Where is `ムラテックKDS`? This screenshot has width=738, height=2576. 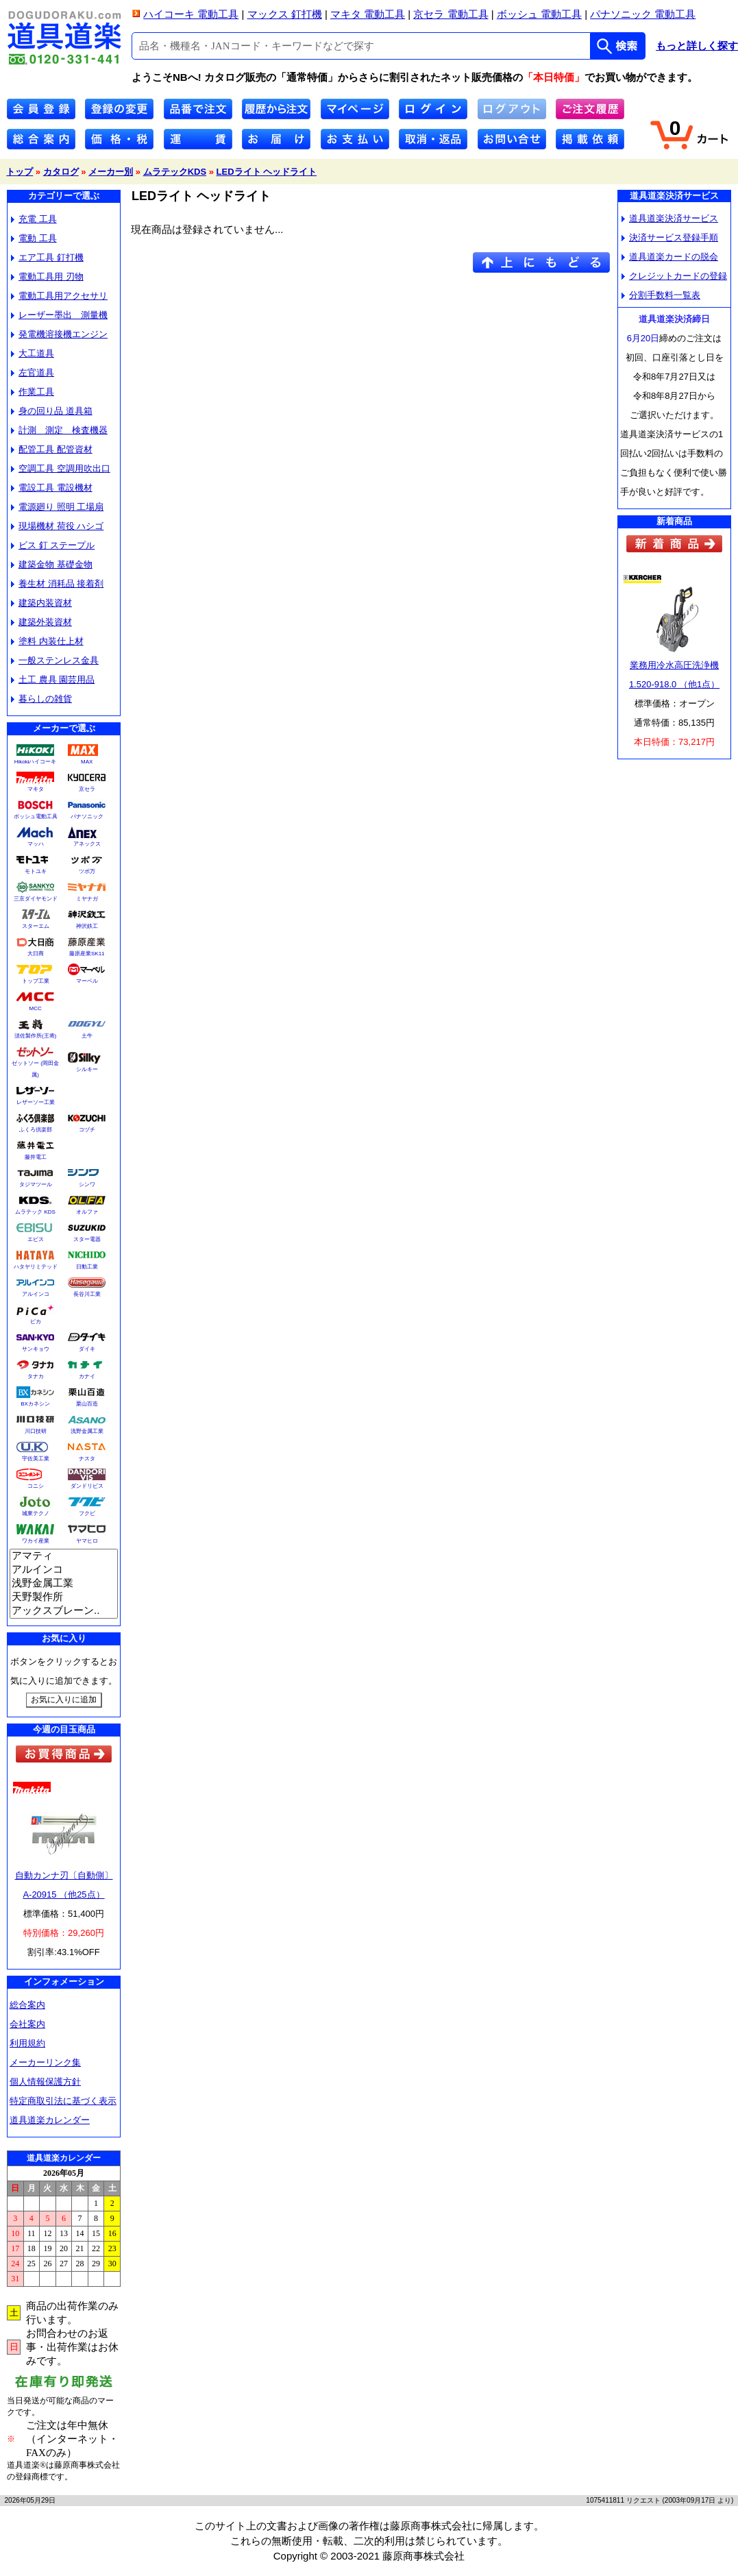
ムラテックKDS is located at coordinates (174, 172).